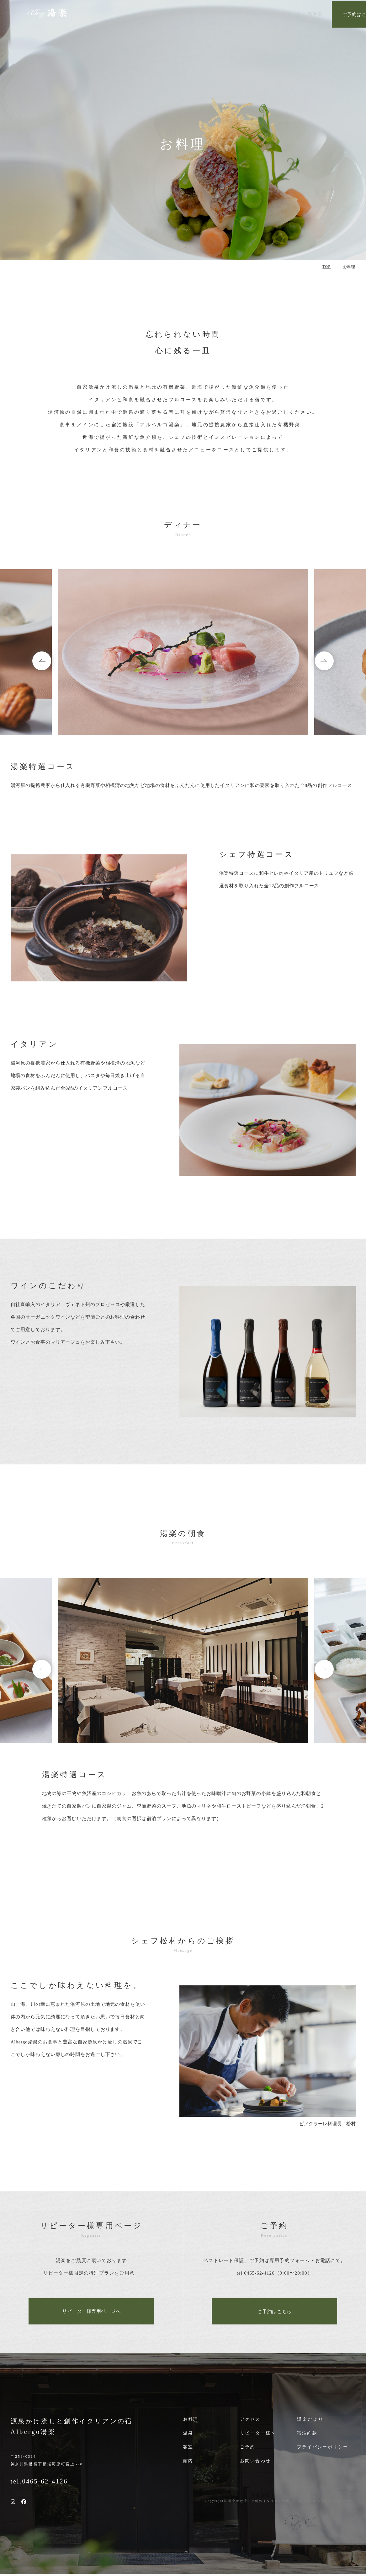 The image size is (366, 2576). I want to click on ご予約はこちら, so click(334, 13).